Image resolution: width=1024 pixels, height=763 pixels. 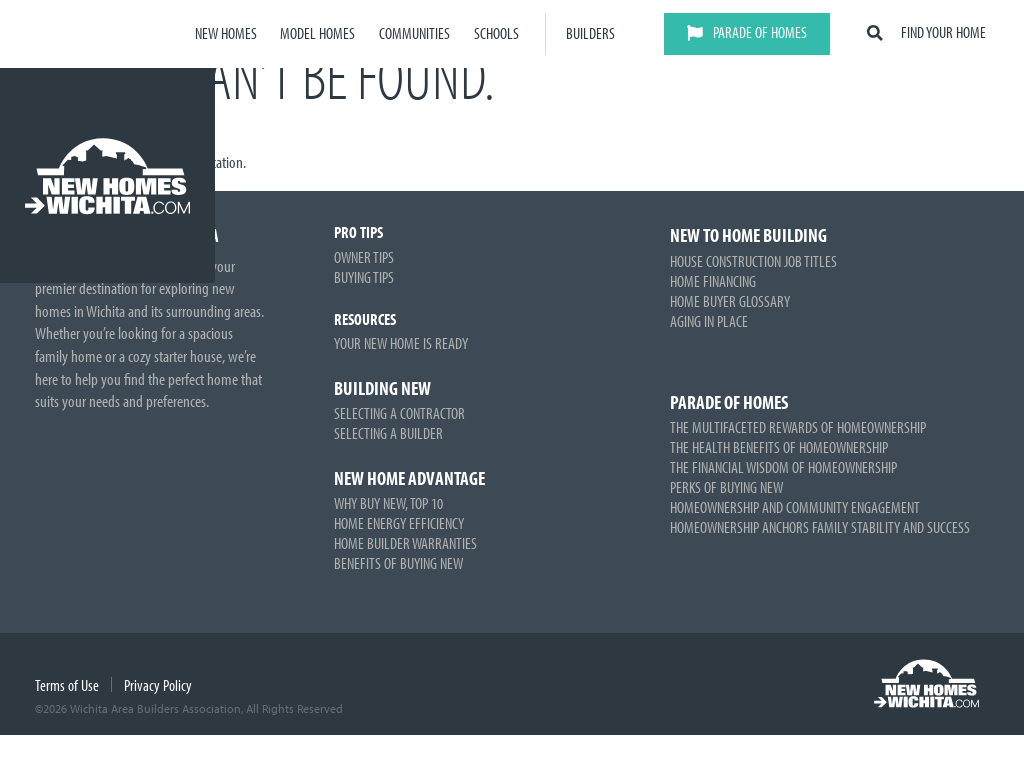 What do you see at coordinates (226, 33) in the screenshot?
I see `New Homes` at bounding box center [226, 33].